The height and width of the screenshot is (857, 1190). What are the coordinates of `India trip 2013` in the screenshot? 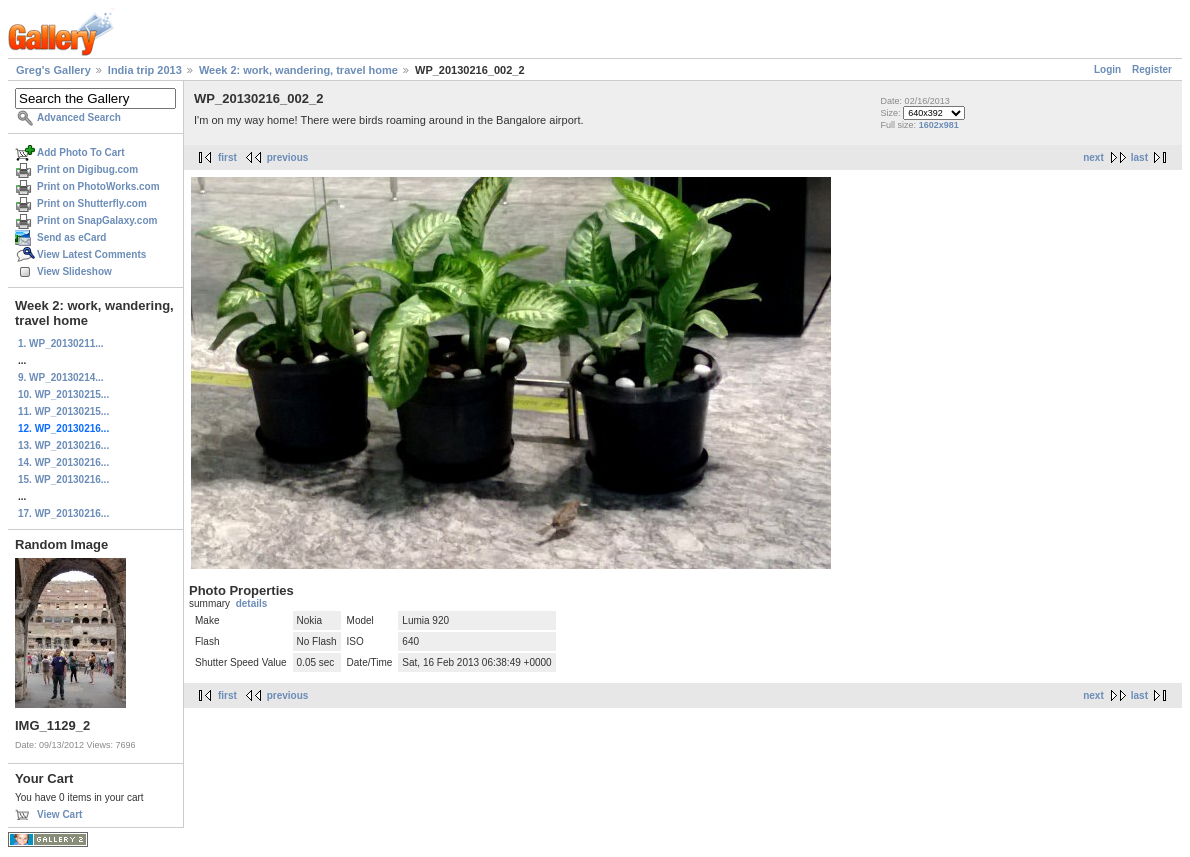 It's located at (145, 70).